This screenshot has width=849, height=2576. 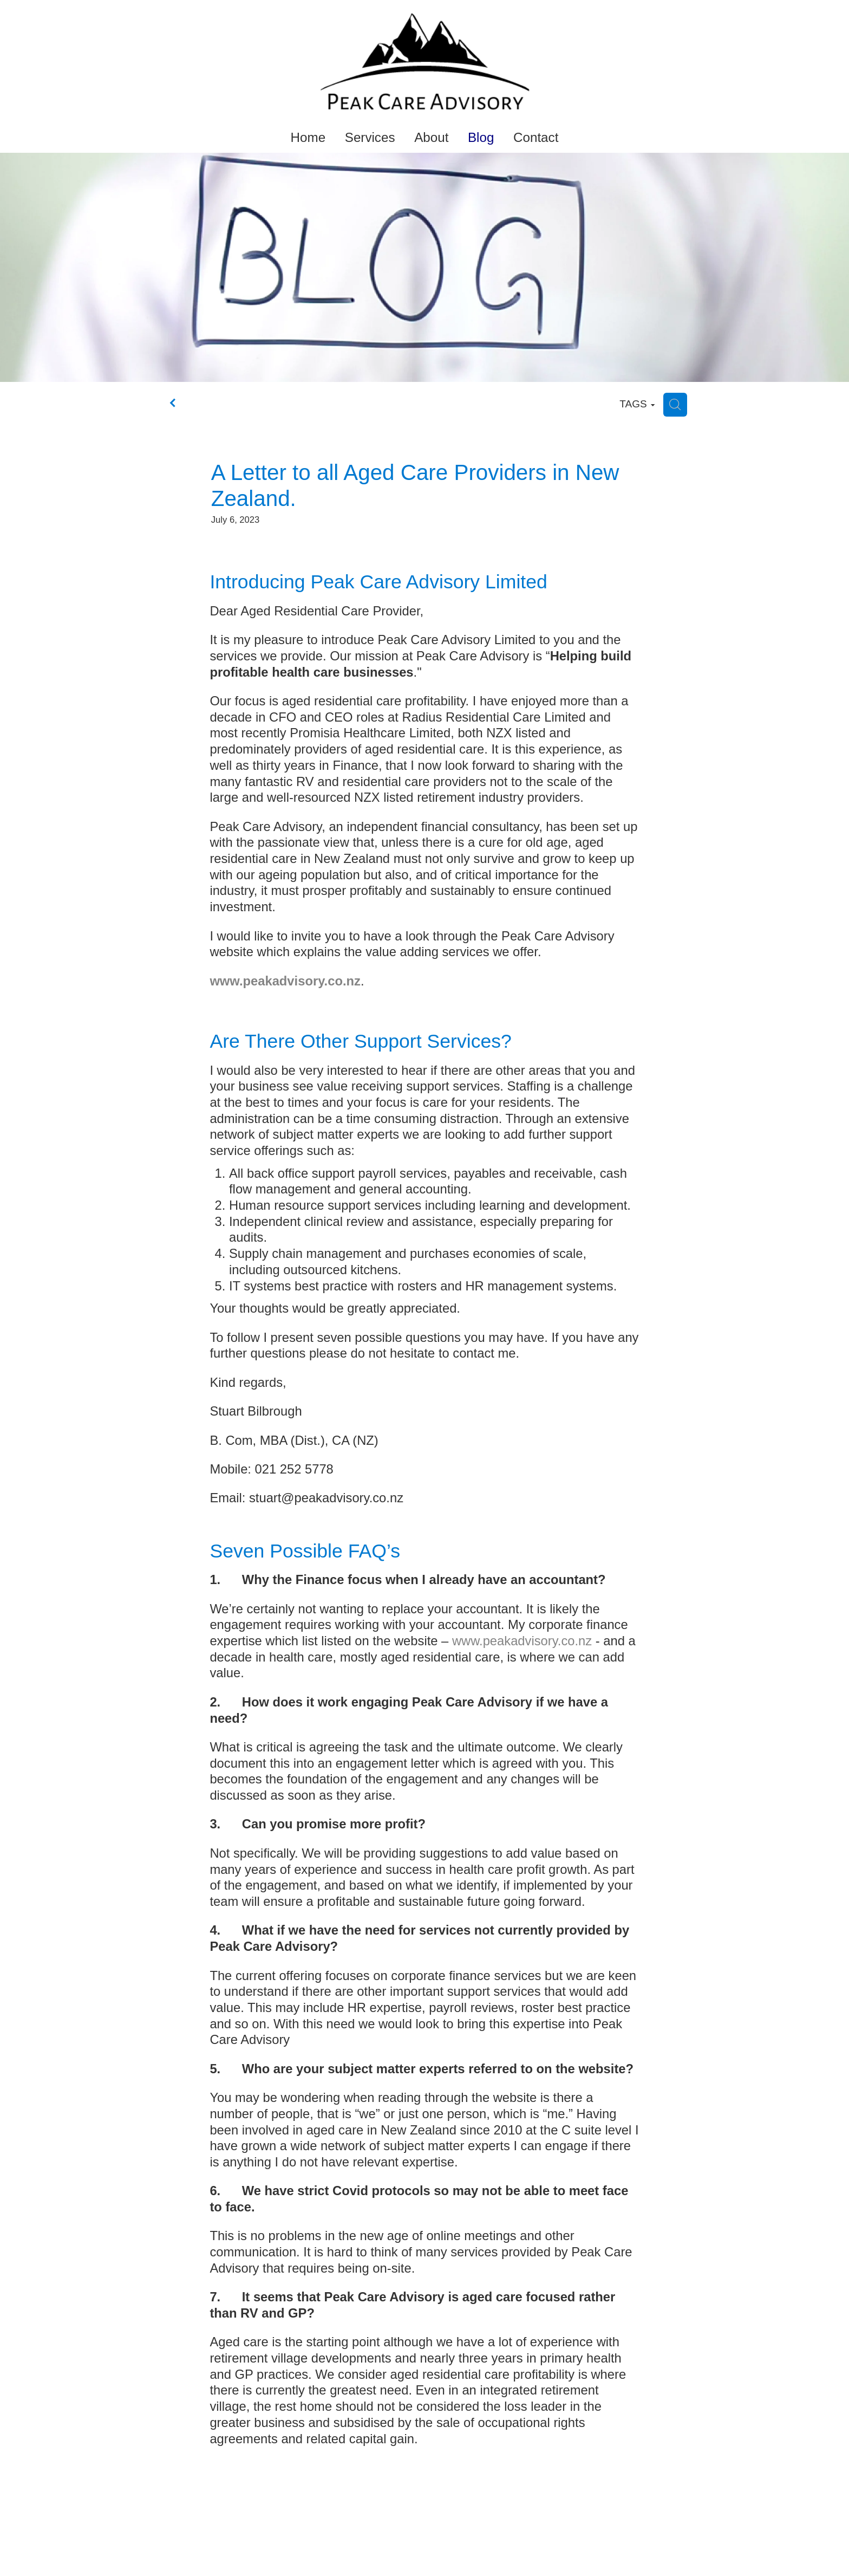 I want to click on www.peakadvisory.co.nz, so click(x=522, y=1640).